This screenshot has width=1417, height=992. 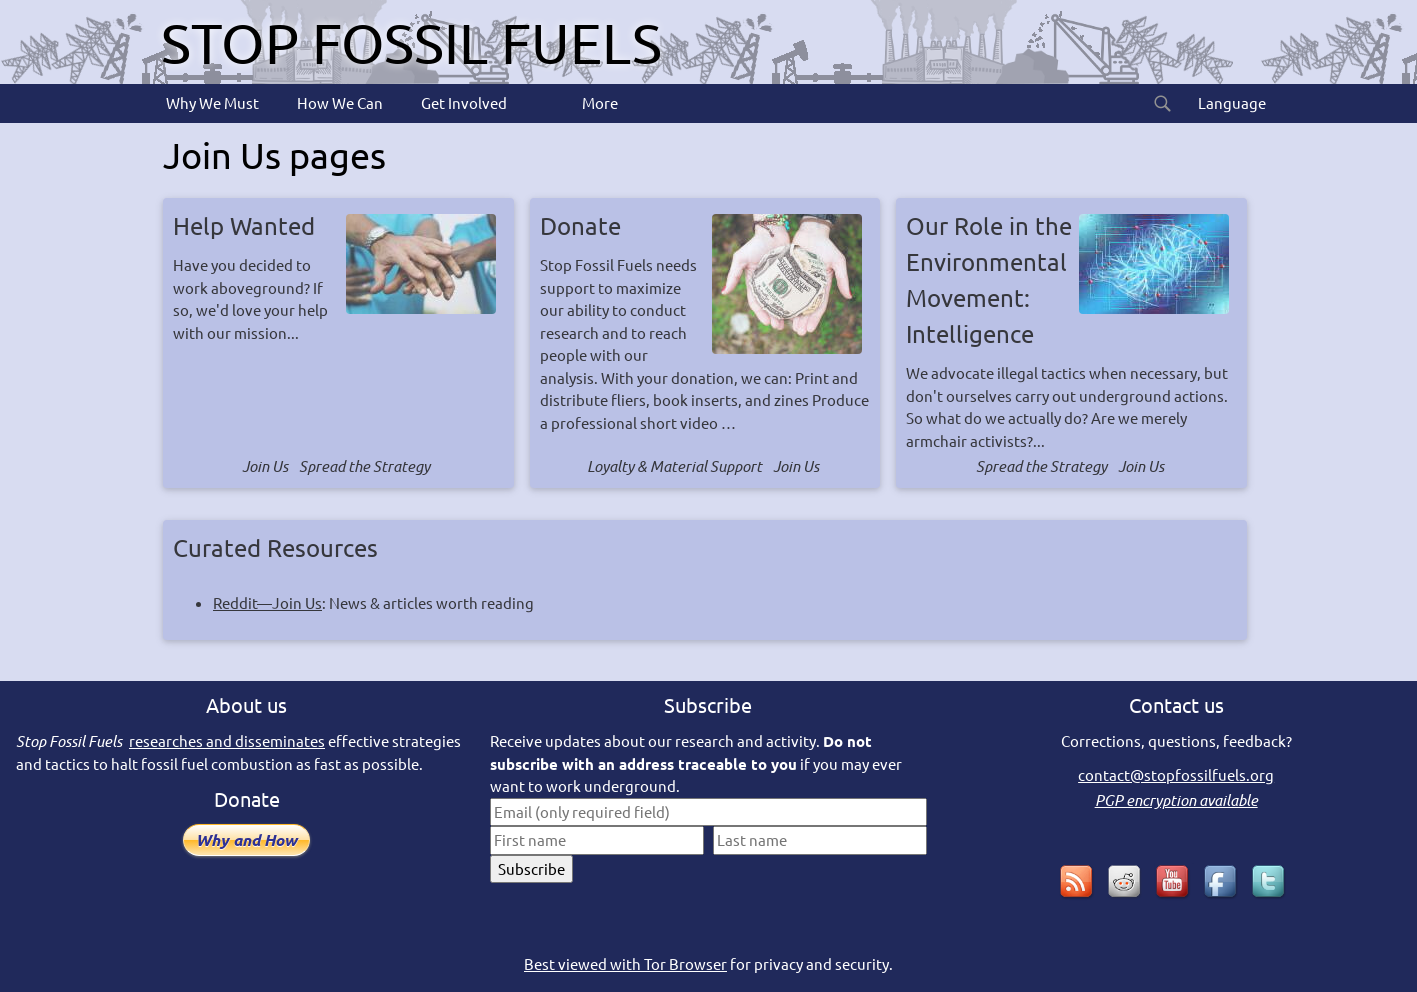 I want to click on Have you decided to work aboveground? If so, we'd love your help with our mission..., so click(x=338, y=275).